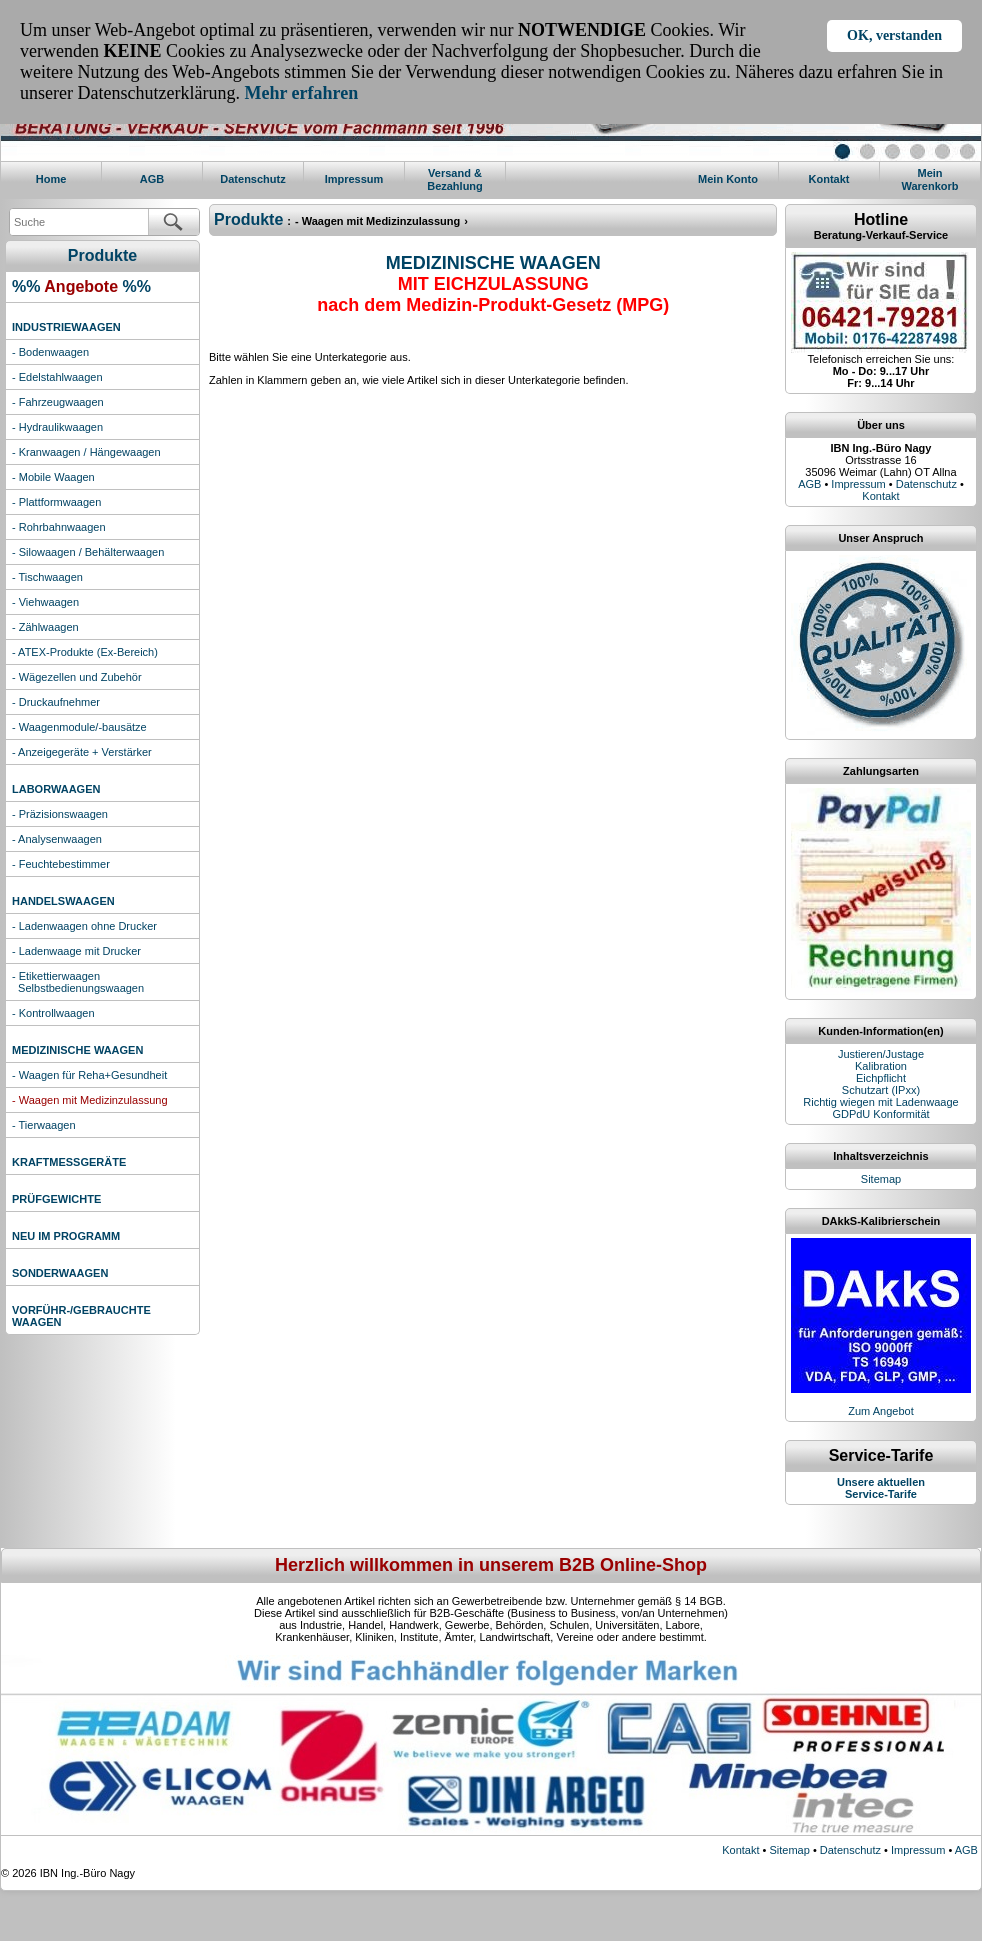 Image resolution: width=982 pixels, height=1941 pixels. What do you see at coordinates (58, 402) in the screenshot?
I see `- Fahrzeugwaagen` at bounding box center [58, 402].